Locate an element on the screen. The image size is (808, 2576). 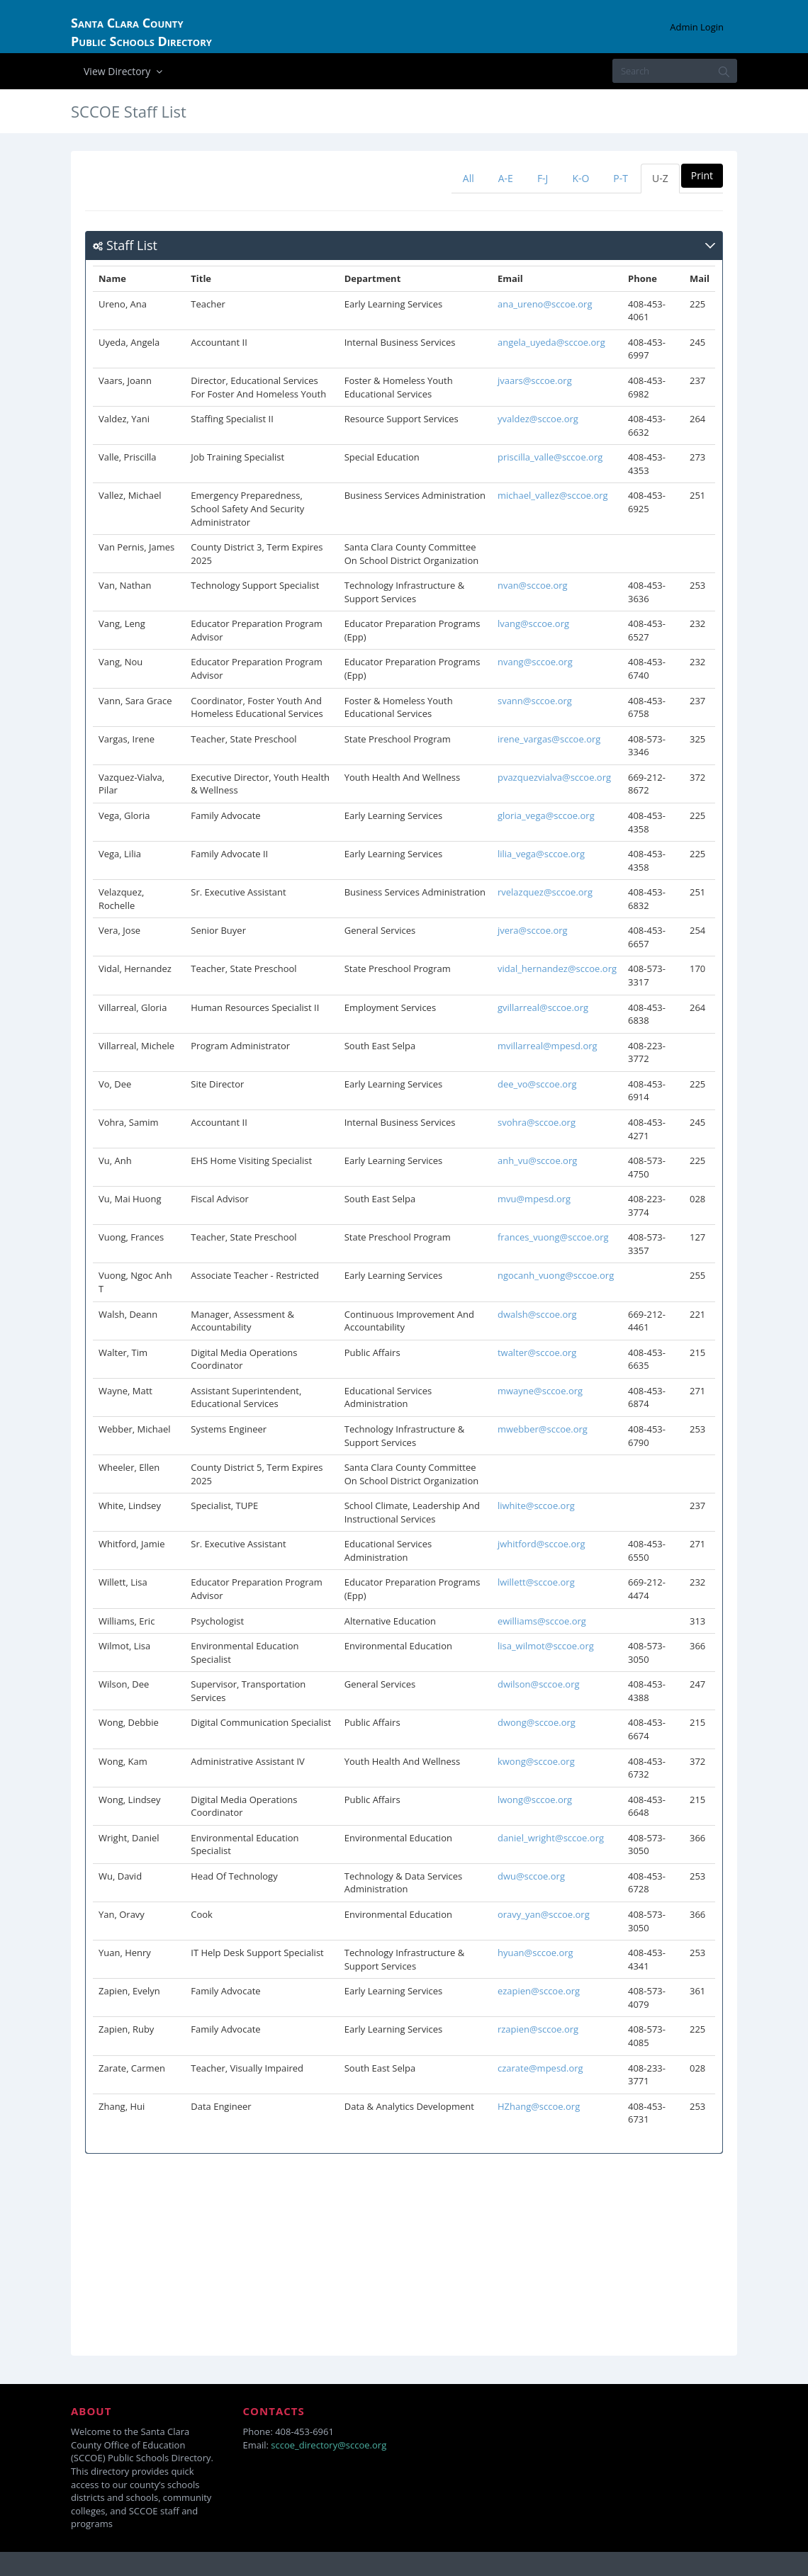
oravy_yan@sccoe.org is located at coordinates (544, 1914).